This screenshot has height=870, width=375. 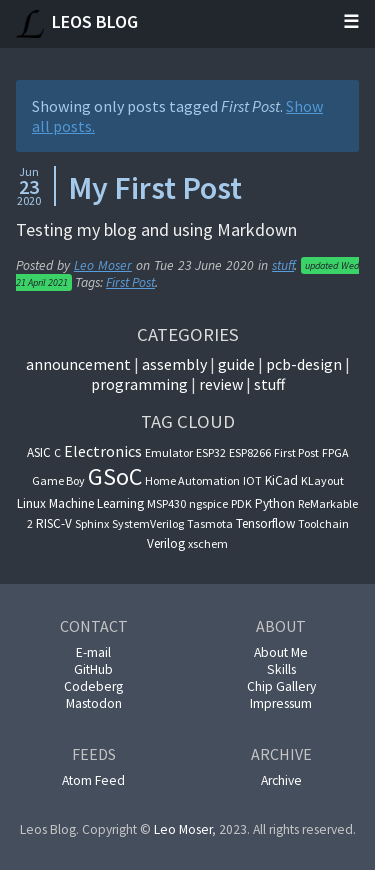 I want to click on RISC-V, so click(x=54, y=523).